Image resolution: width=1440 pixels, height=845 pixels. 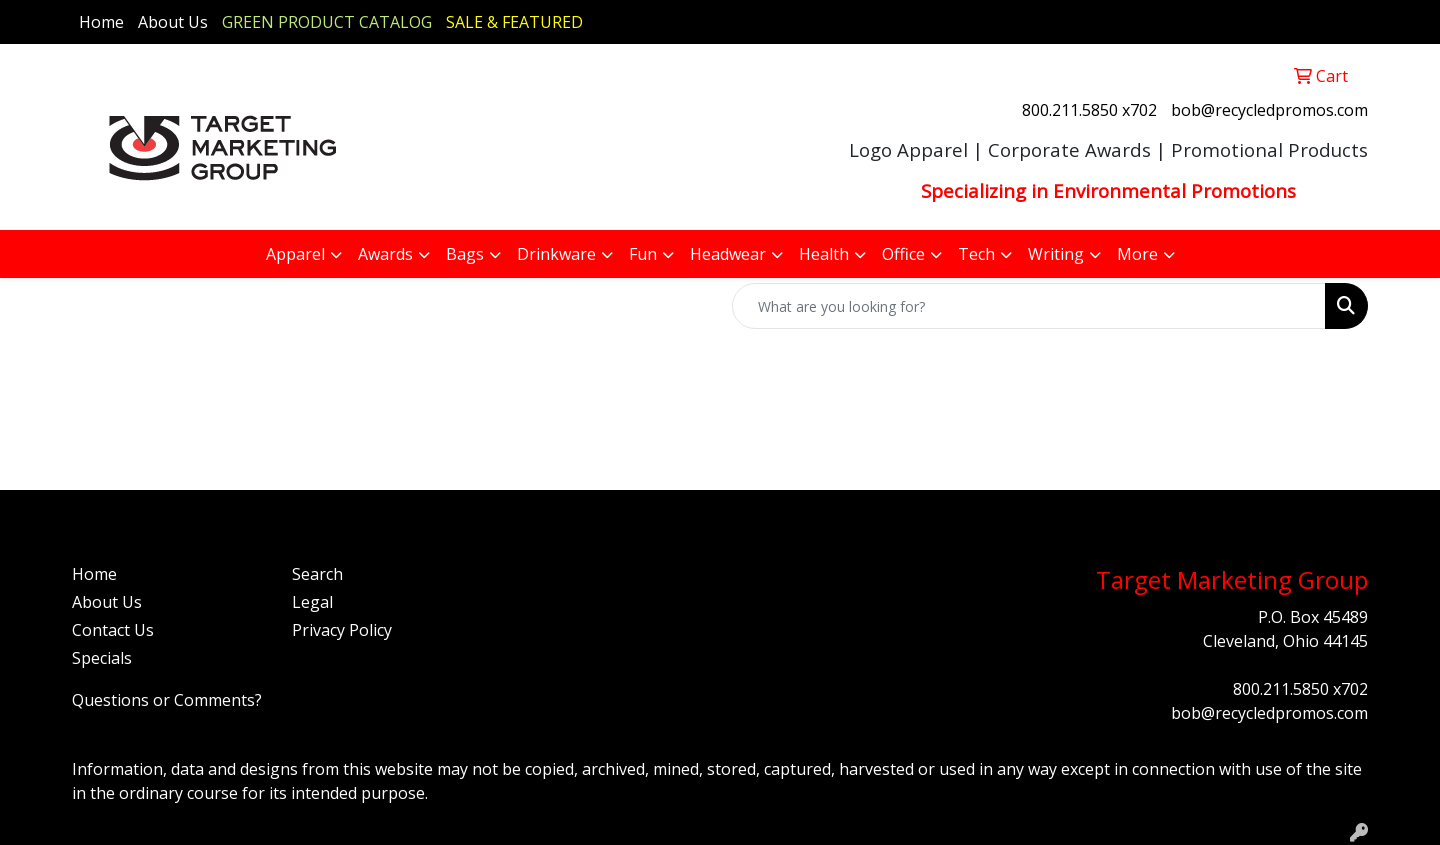 I want to click on Awards [button], so click(x=385, y=254).